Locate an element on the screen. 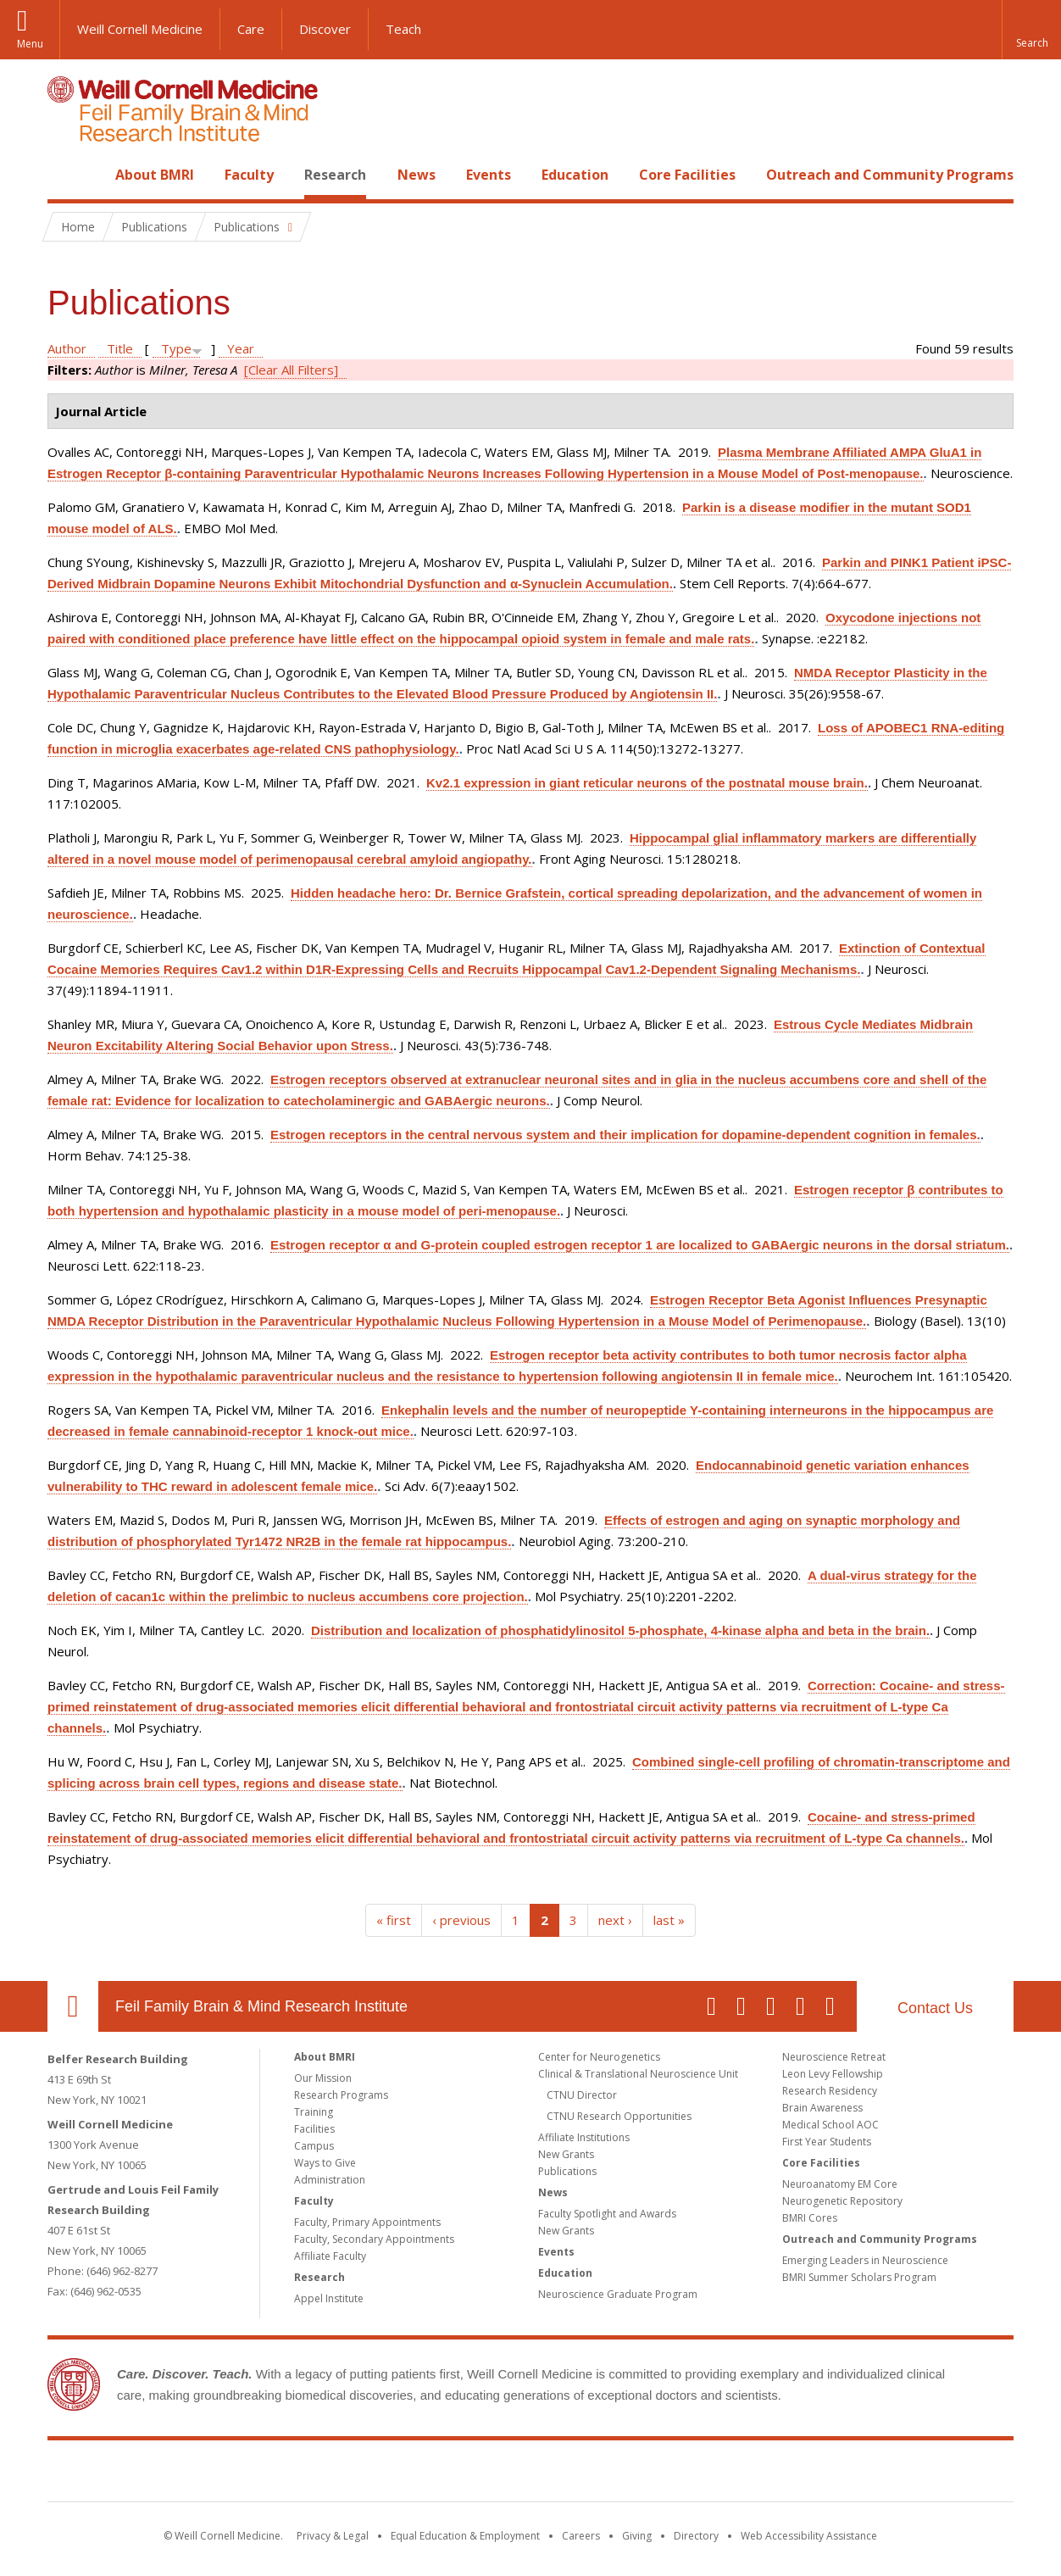  CTNU Director is located at coordinates (582, 2095).